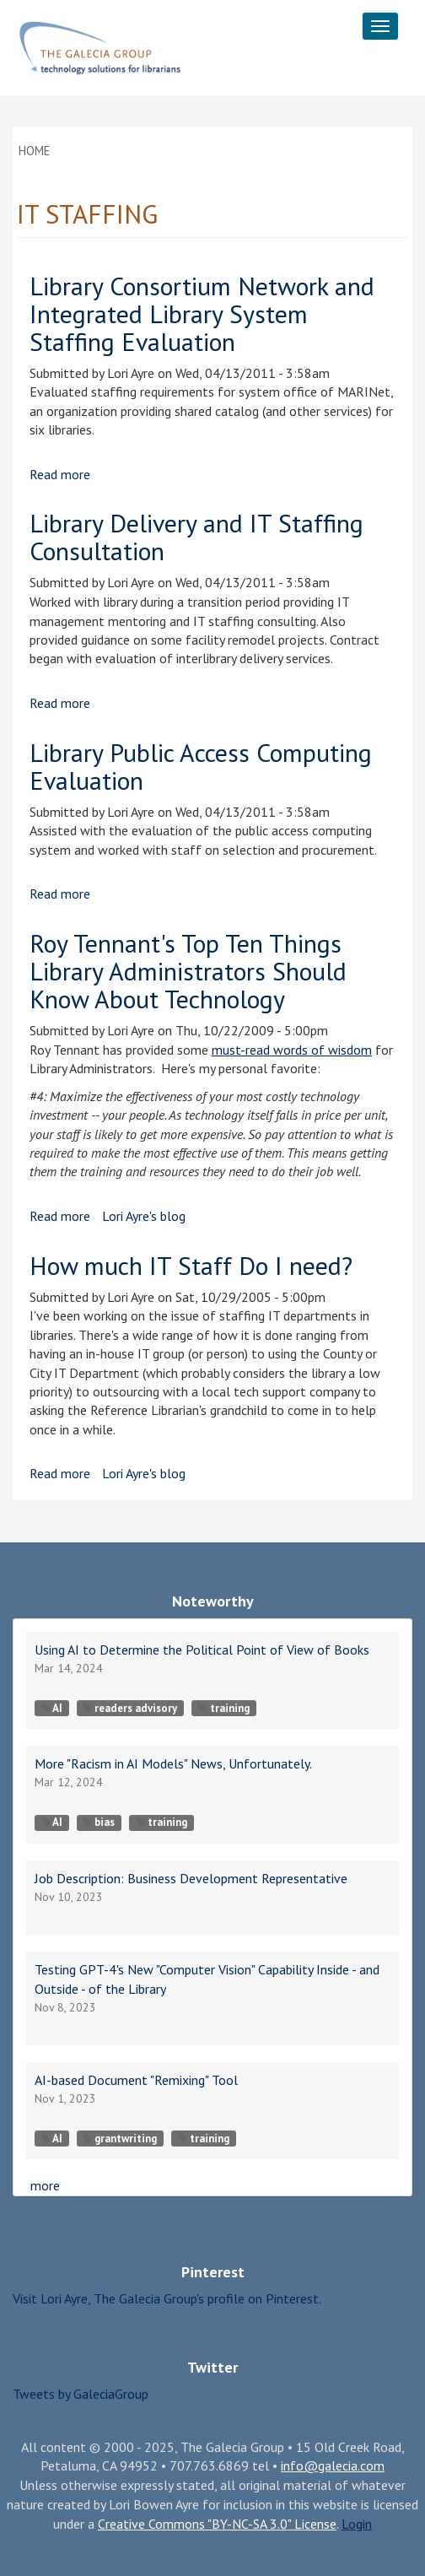 This screenshot has height=2576, width=425. What do you see at coordinates (167, 2298) in the screenshot?
I see `Visit Lori Ayre, The Galecia Group's profile on Pinterest.` at bounding box center [167, 2298].